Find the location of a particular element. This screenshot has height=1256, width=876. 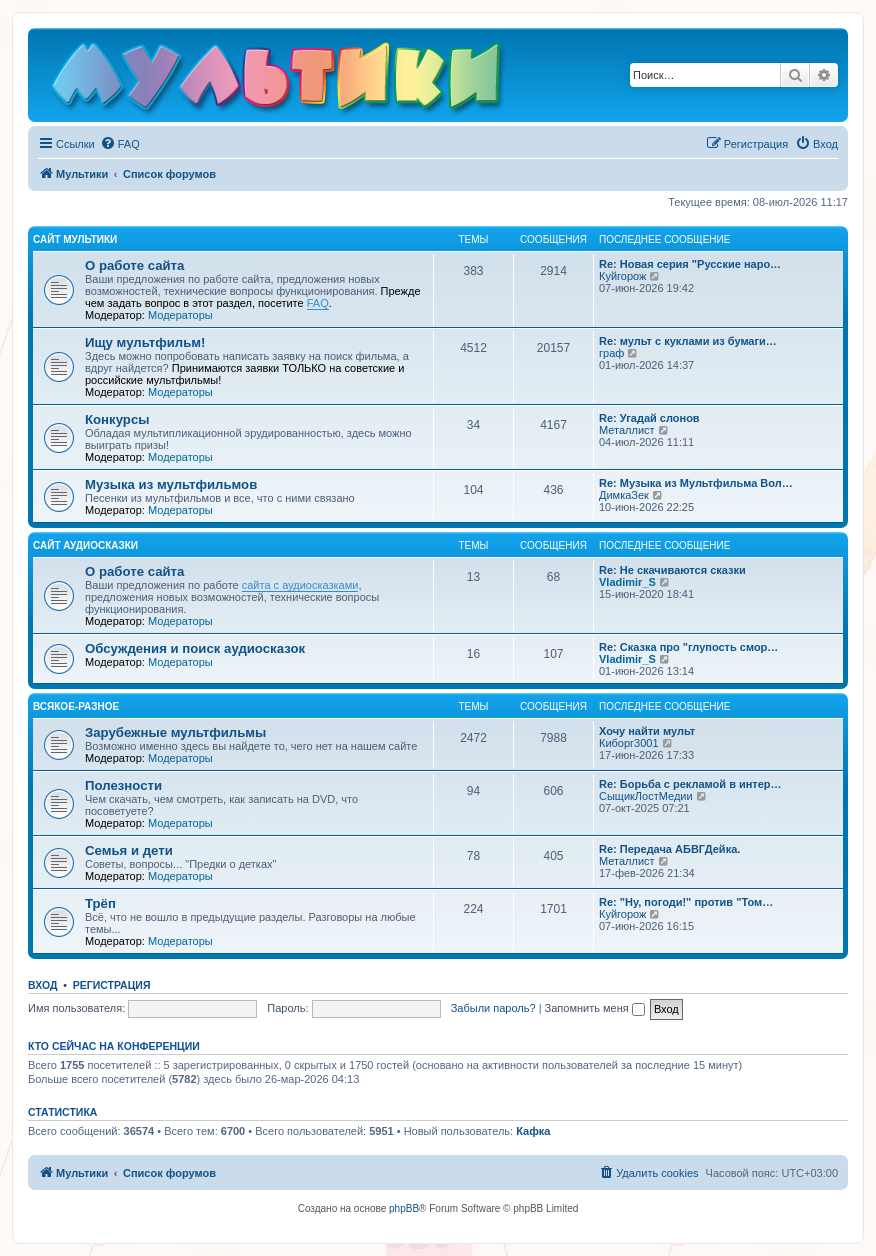

Re: Не скачиваются сказки is located at coordinates (672, 570).